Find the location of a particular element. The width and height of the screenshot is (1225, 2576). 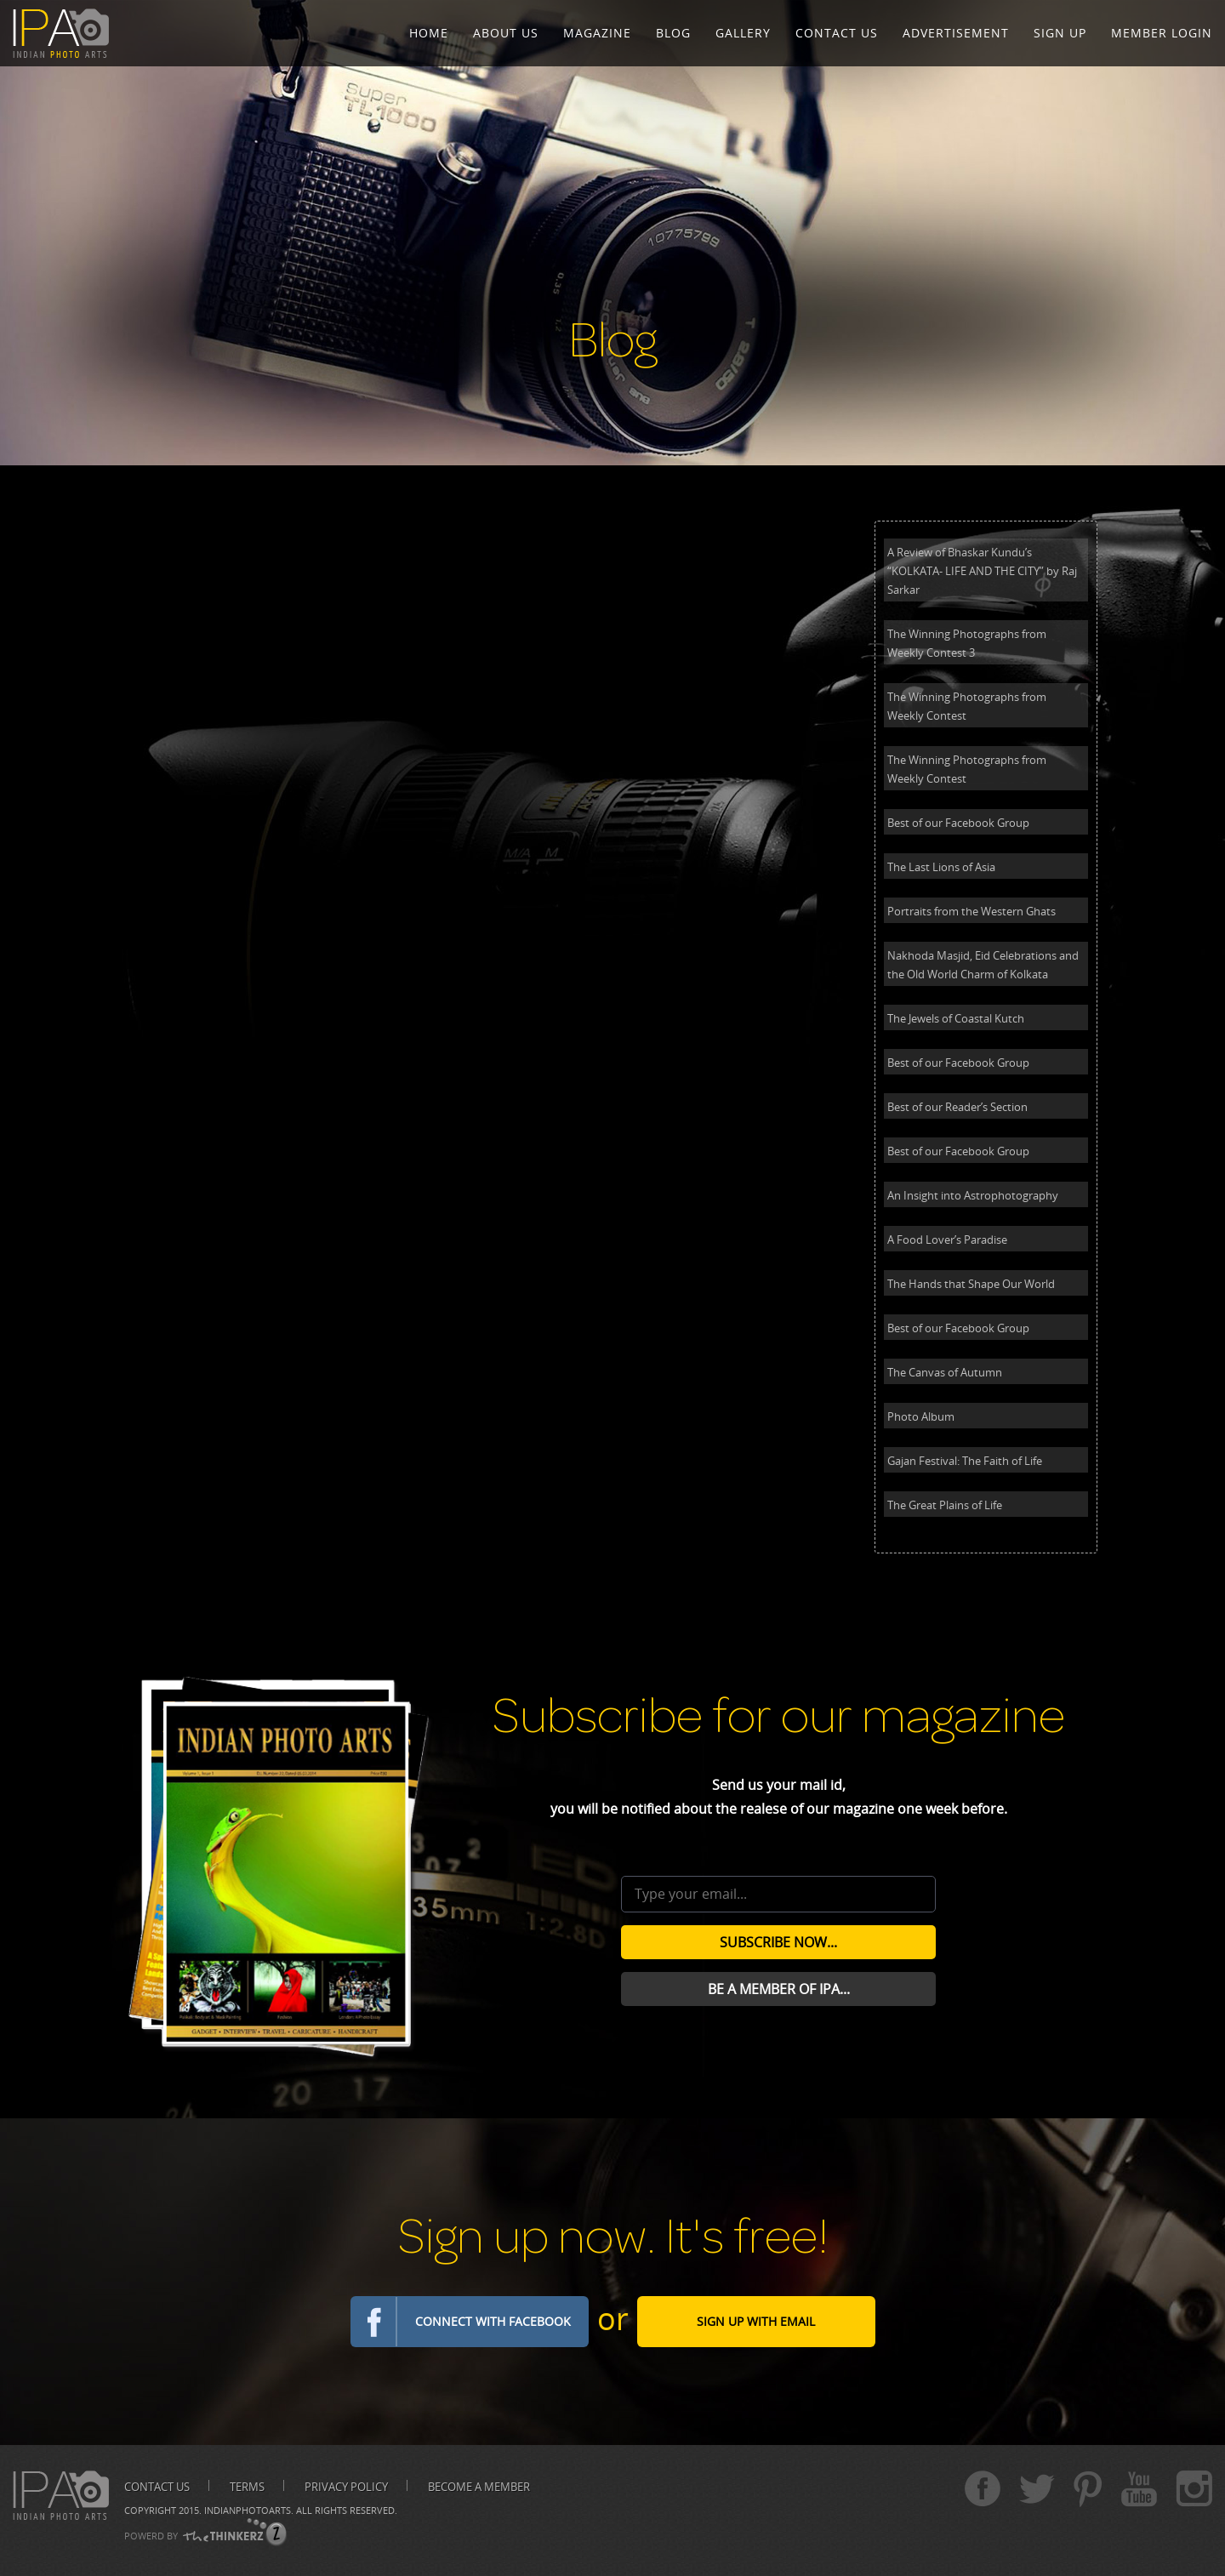

Connect with Facebook is located at coordinates (493, 2321).